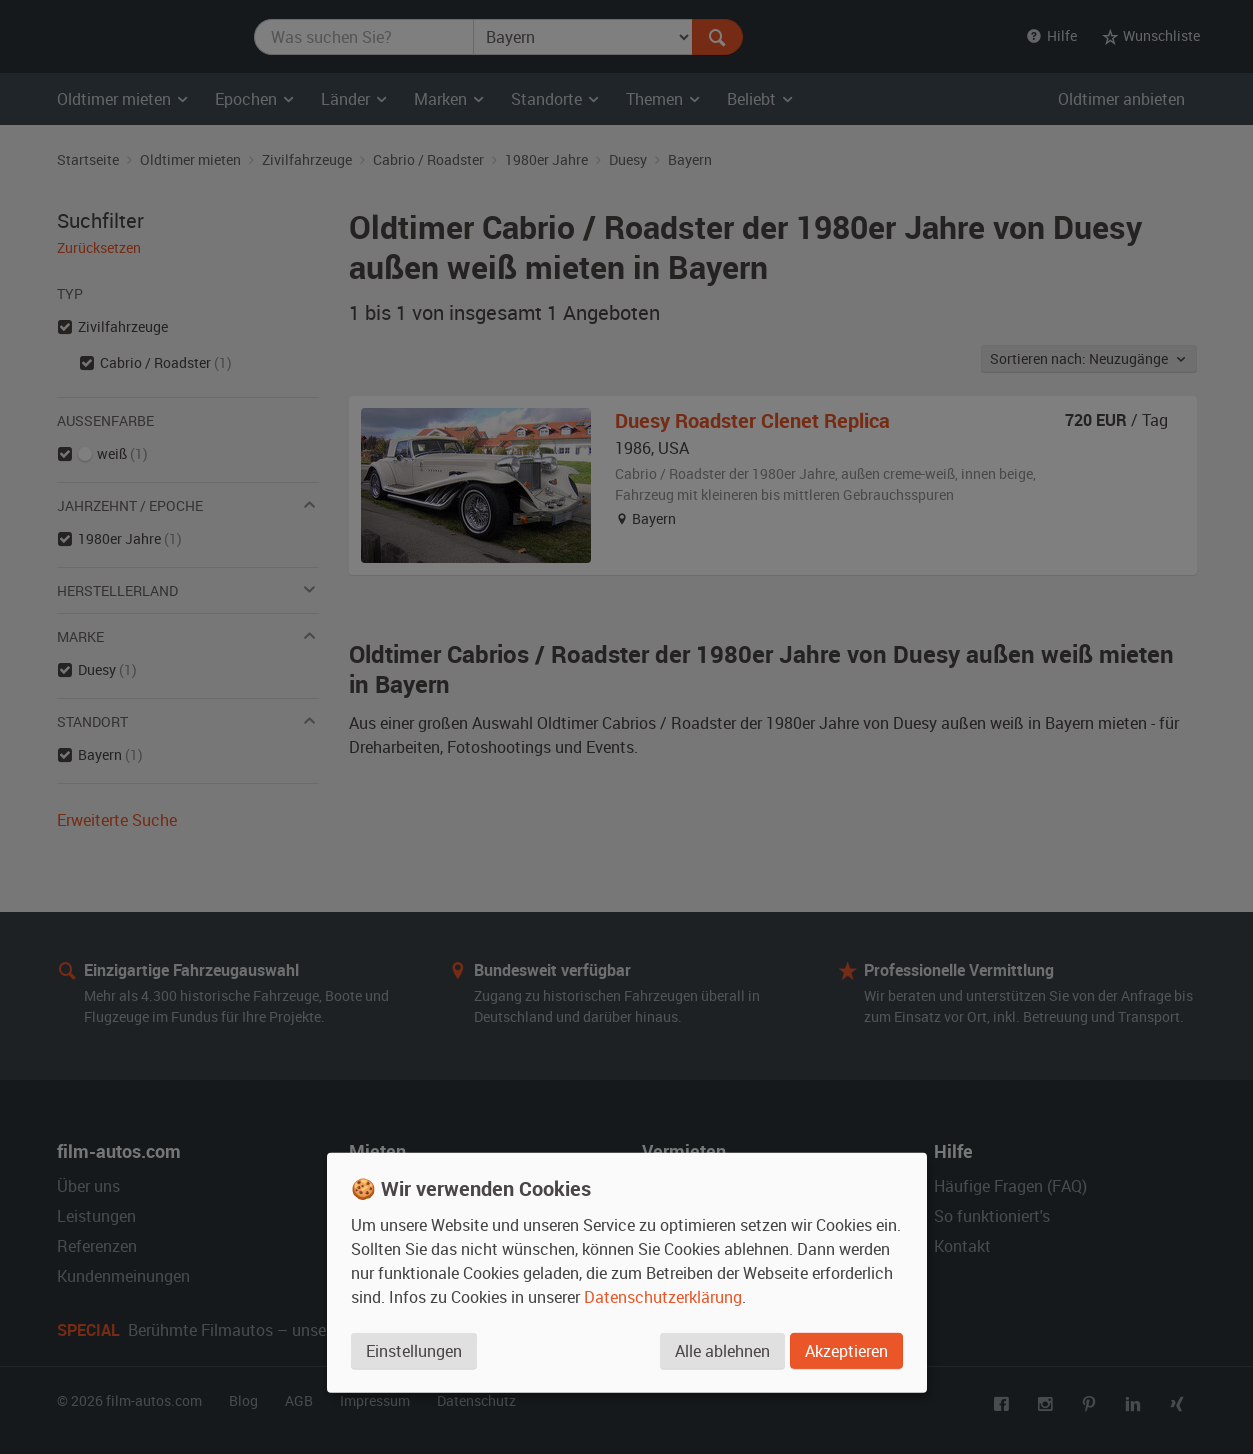 This screenshot has height=1454, width=1253. Describe the element at coordinates (663, 1297) in the screenshot. I see `Datenschutzerklärung` at that location.